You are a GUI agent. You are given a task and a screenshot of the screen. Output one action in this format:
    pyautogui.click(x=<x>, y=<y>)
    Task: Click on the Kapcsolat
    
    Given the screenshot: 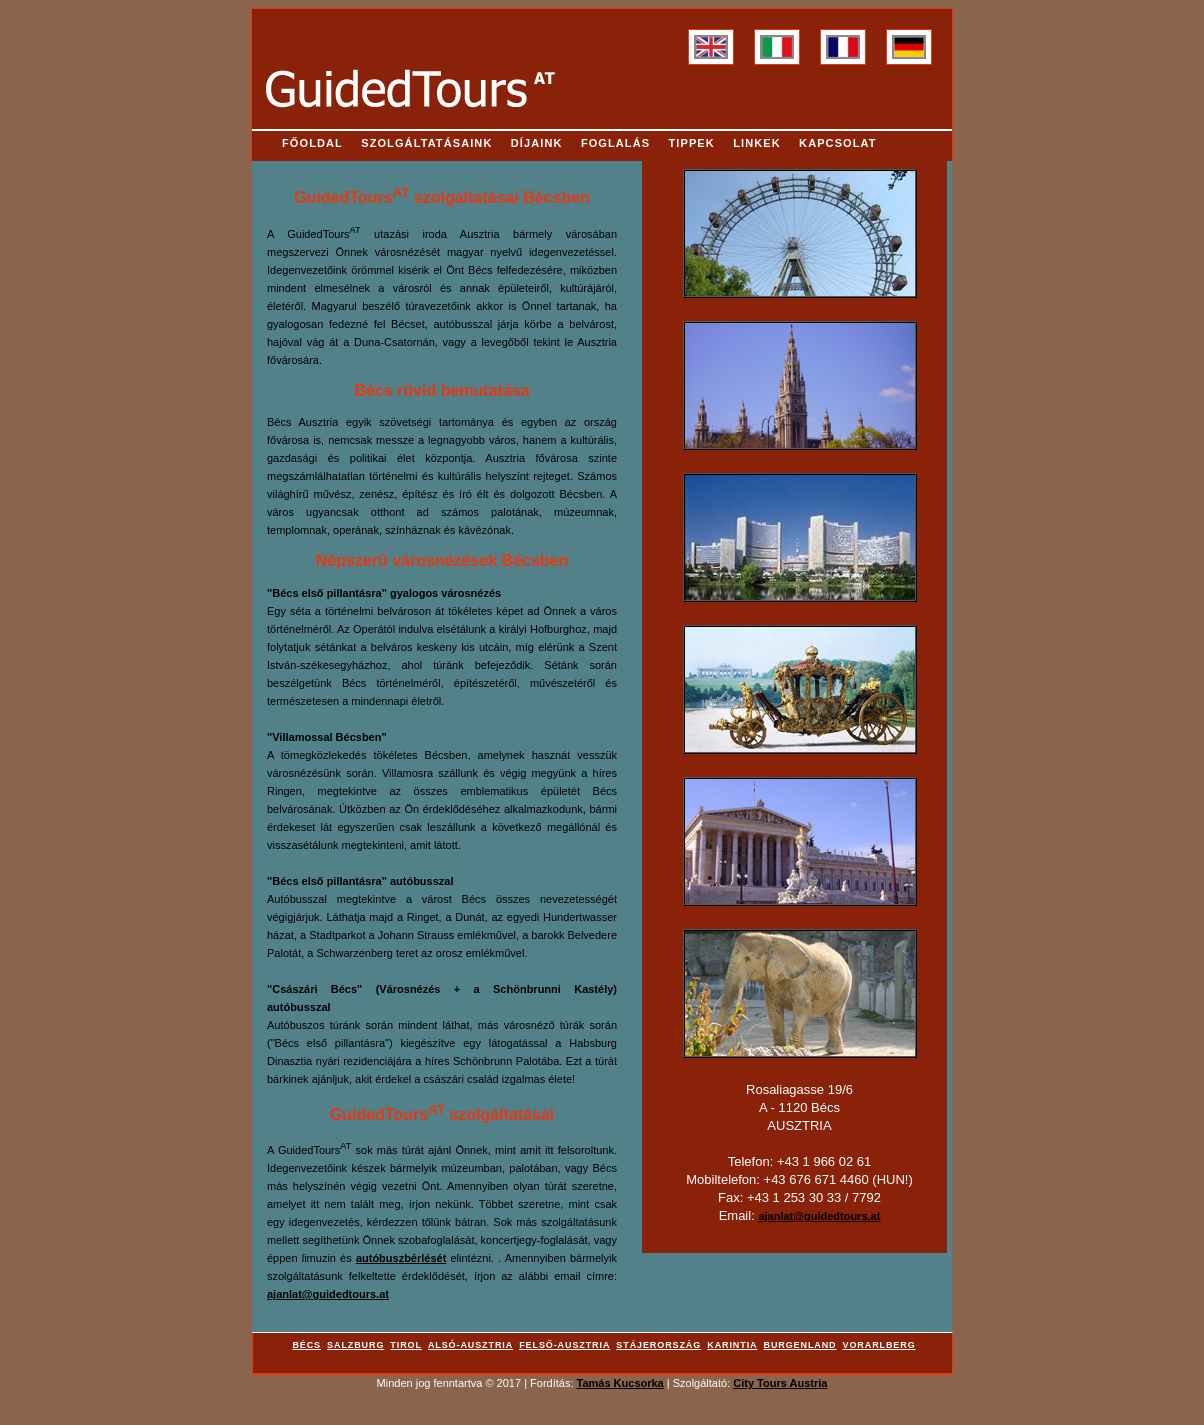 What is the action you would take?
    pyautogui.click(x=838, y=143)
    